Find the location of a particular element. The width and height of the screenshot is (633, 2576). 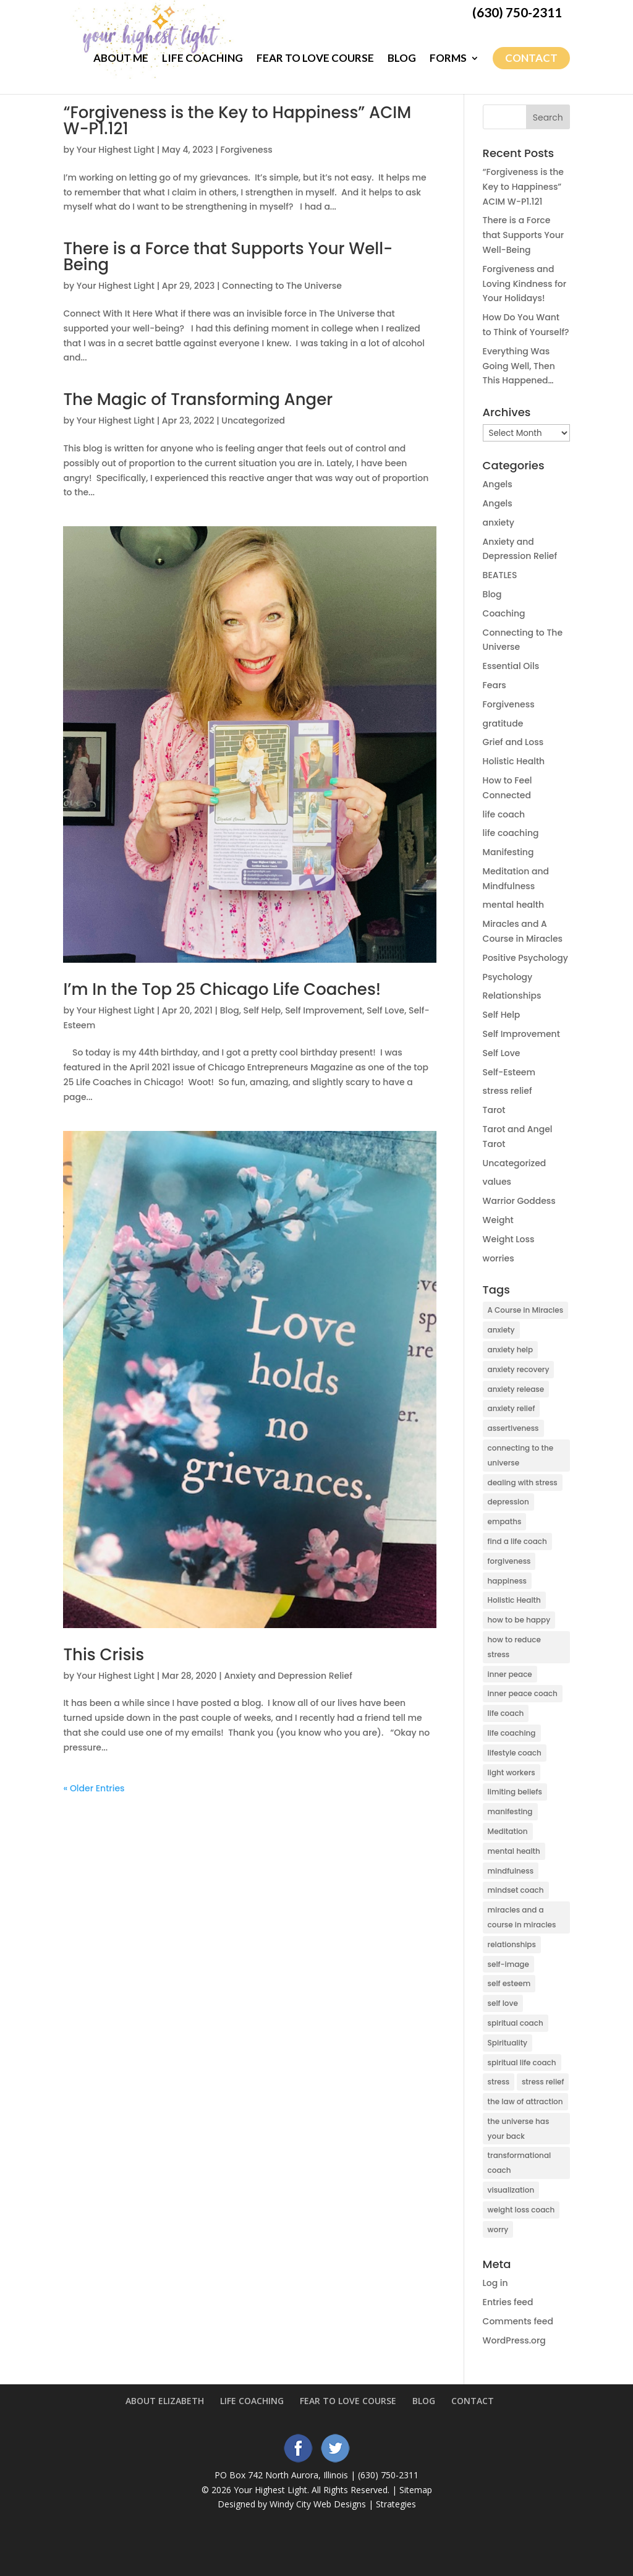

mindfulness [mindfulness (5 items)] is located at coordinates (511, 1871).